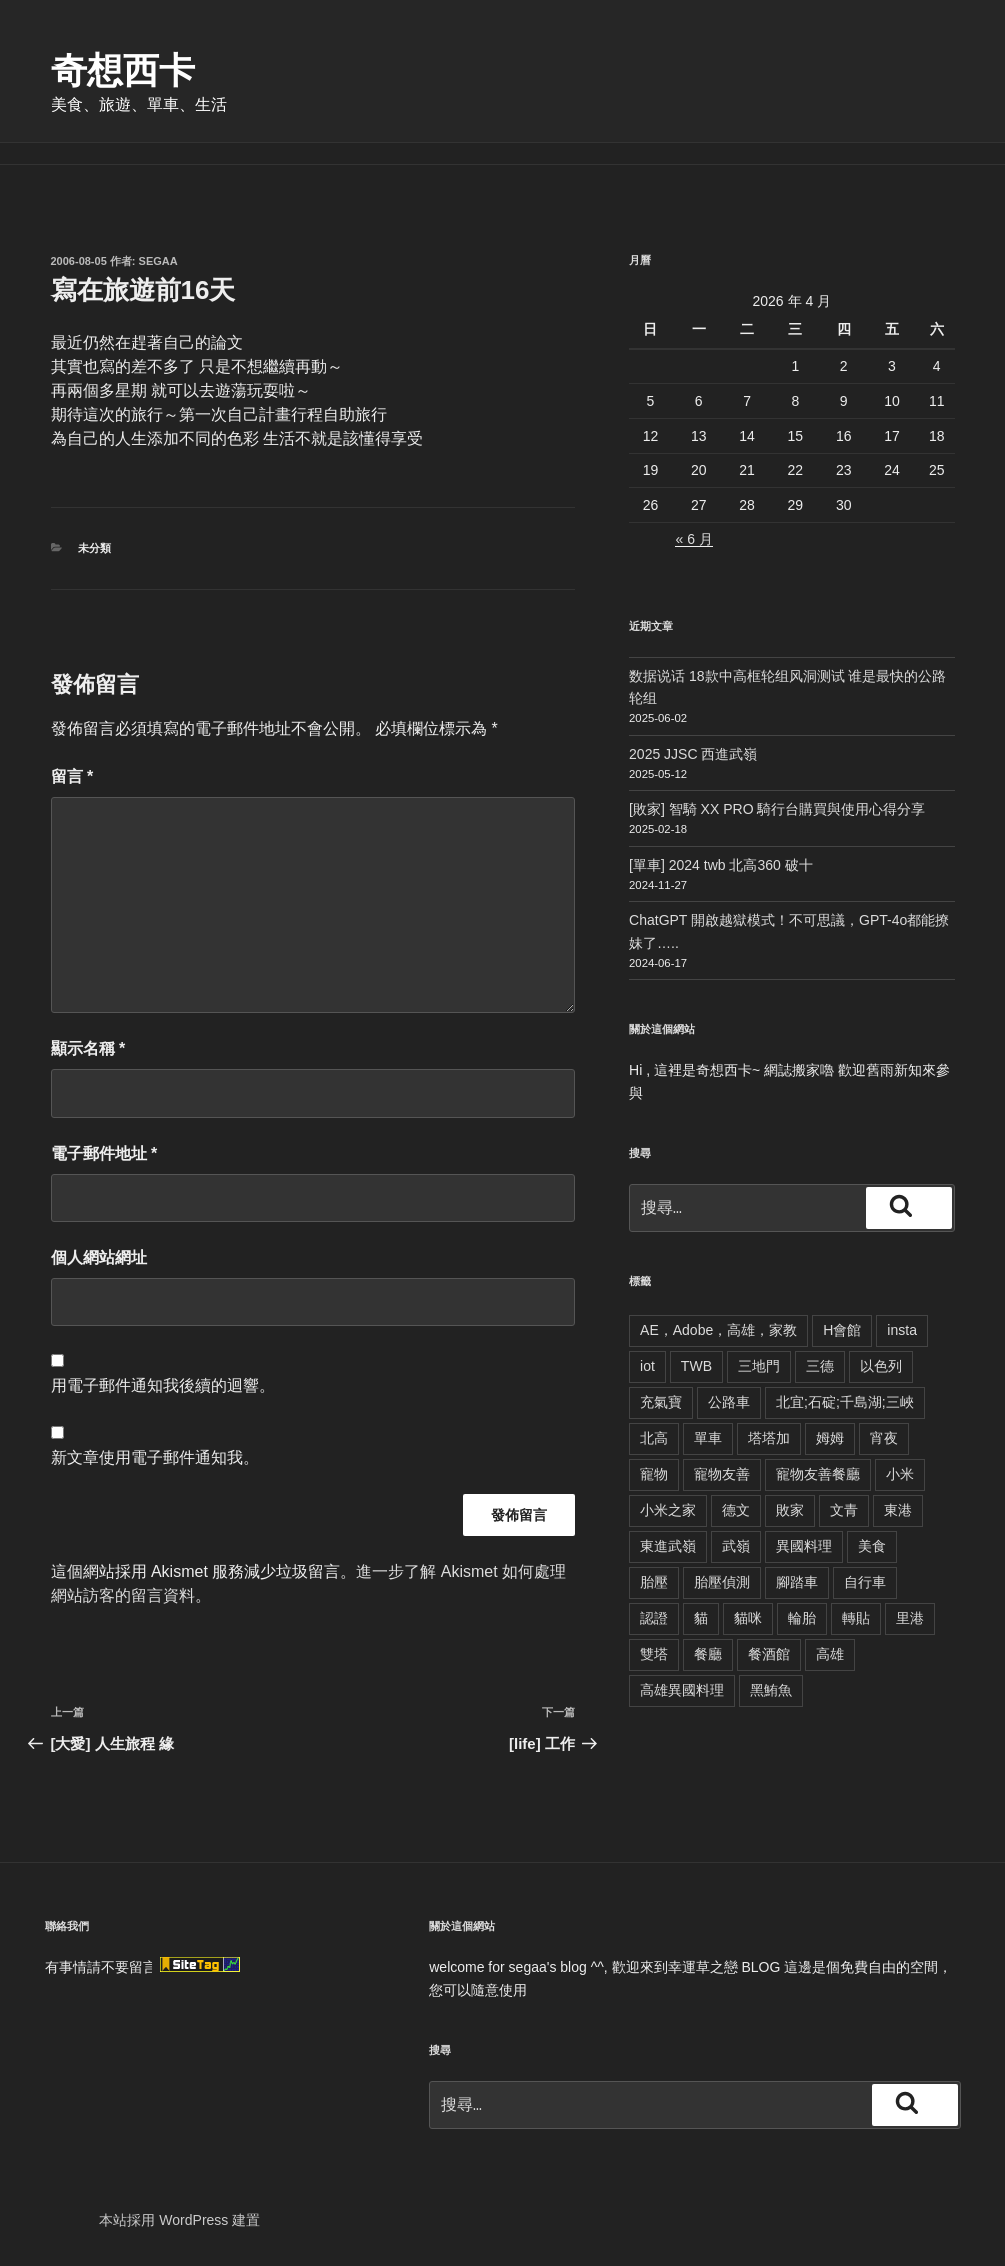 Image resolution: width=1005 pixels, height=2266 pixels. I want to click on 留言, so click(72, 776).